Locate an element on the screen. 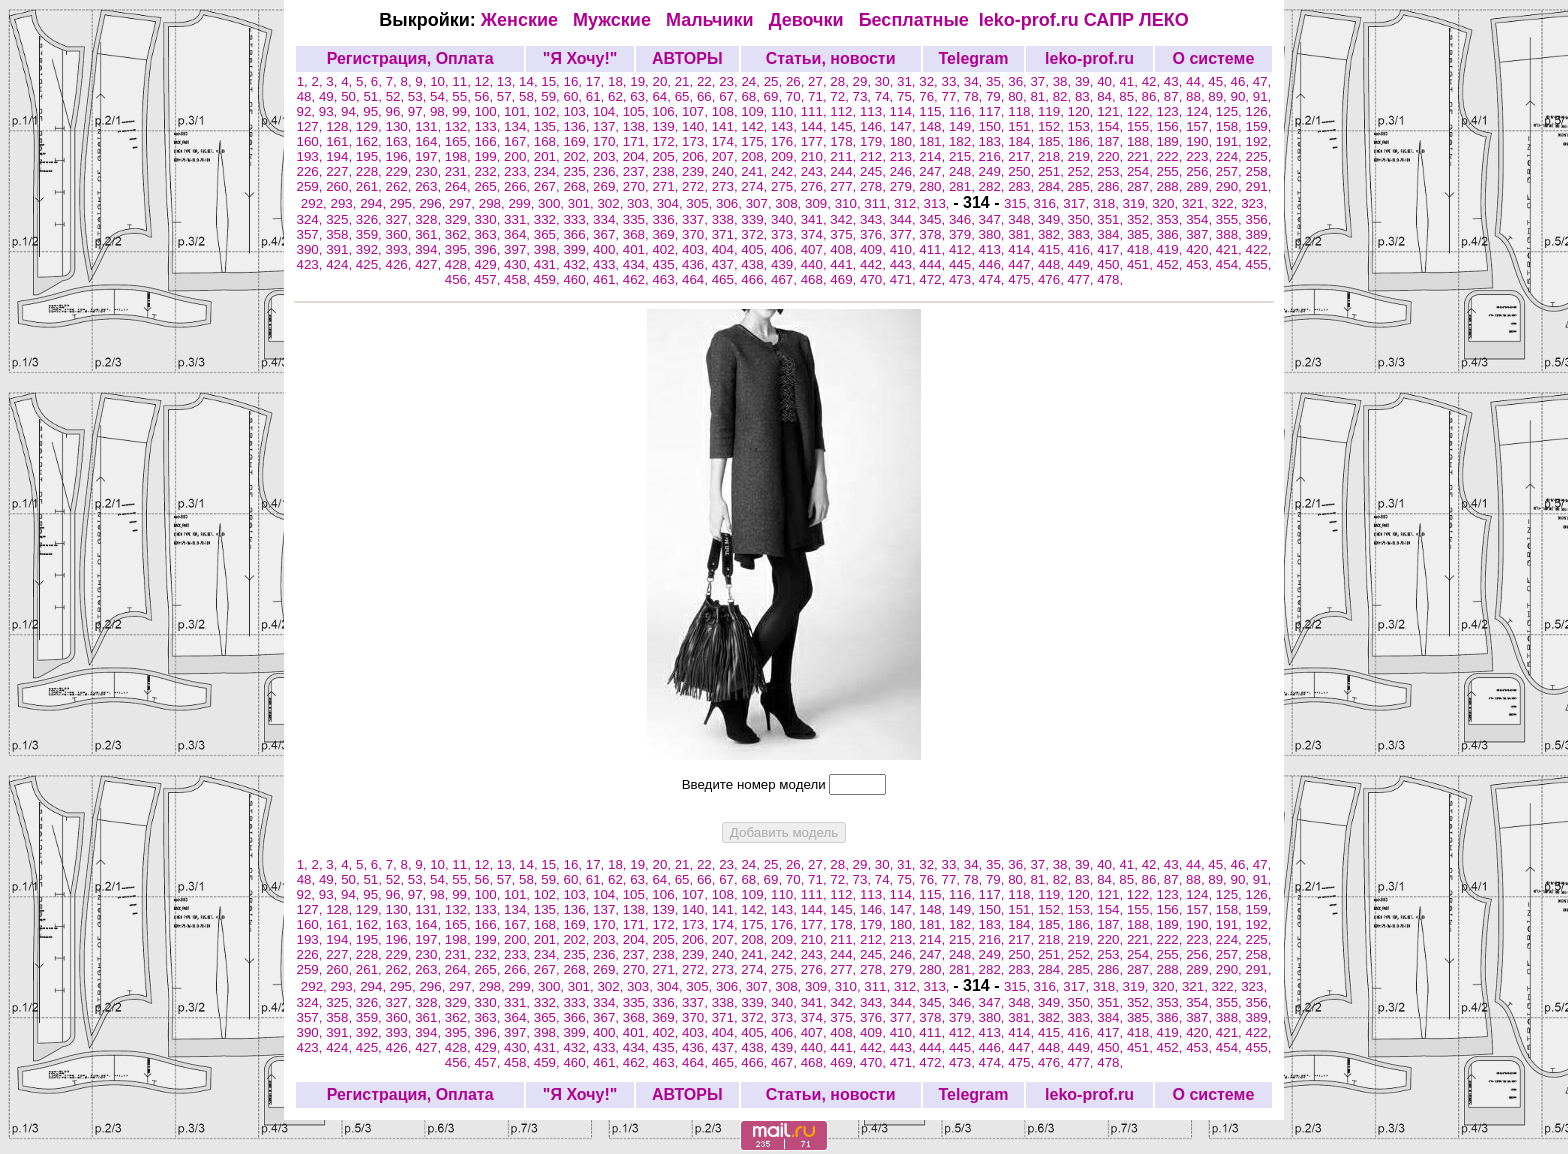 This screenshot has height=1154, width=1568. 168, is located at coordinates (549, 141).